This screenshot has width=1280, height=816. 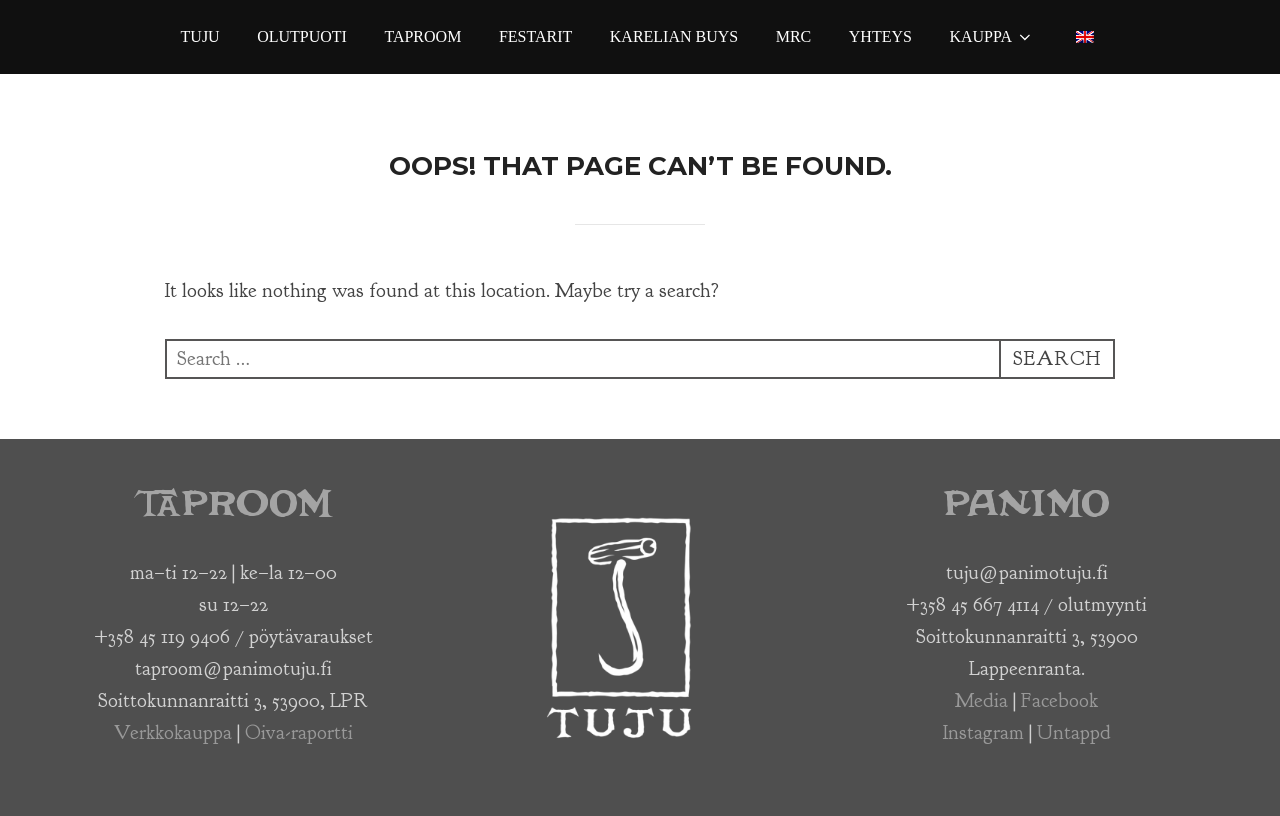 What do you see at coordinates (1059, 700) in the screenshot?
I see `Facebook` at bounding box center [1059, 700].